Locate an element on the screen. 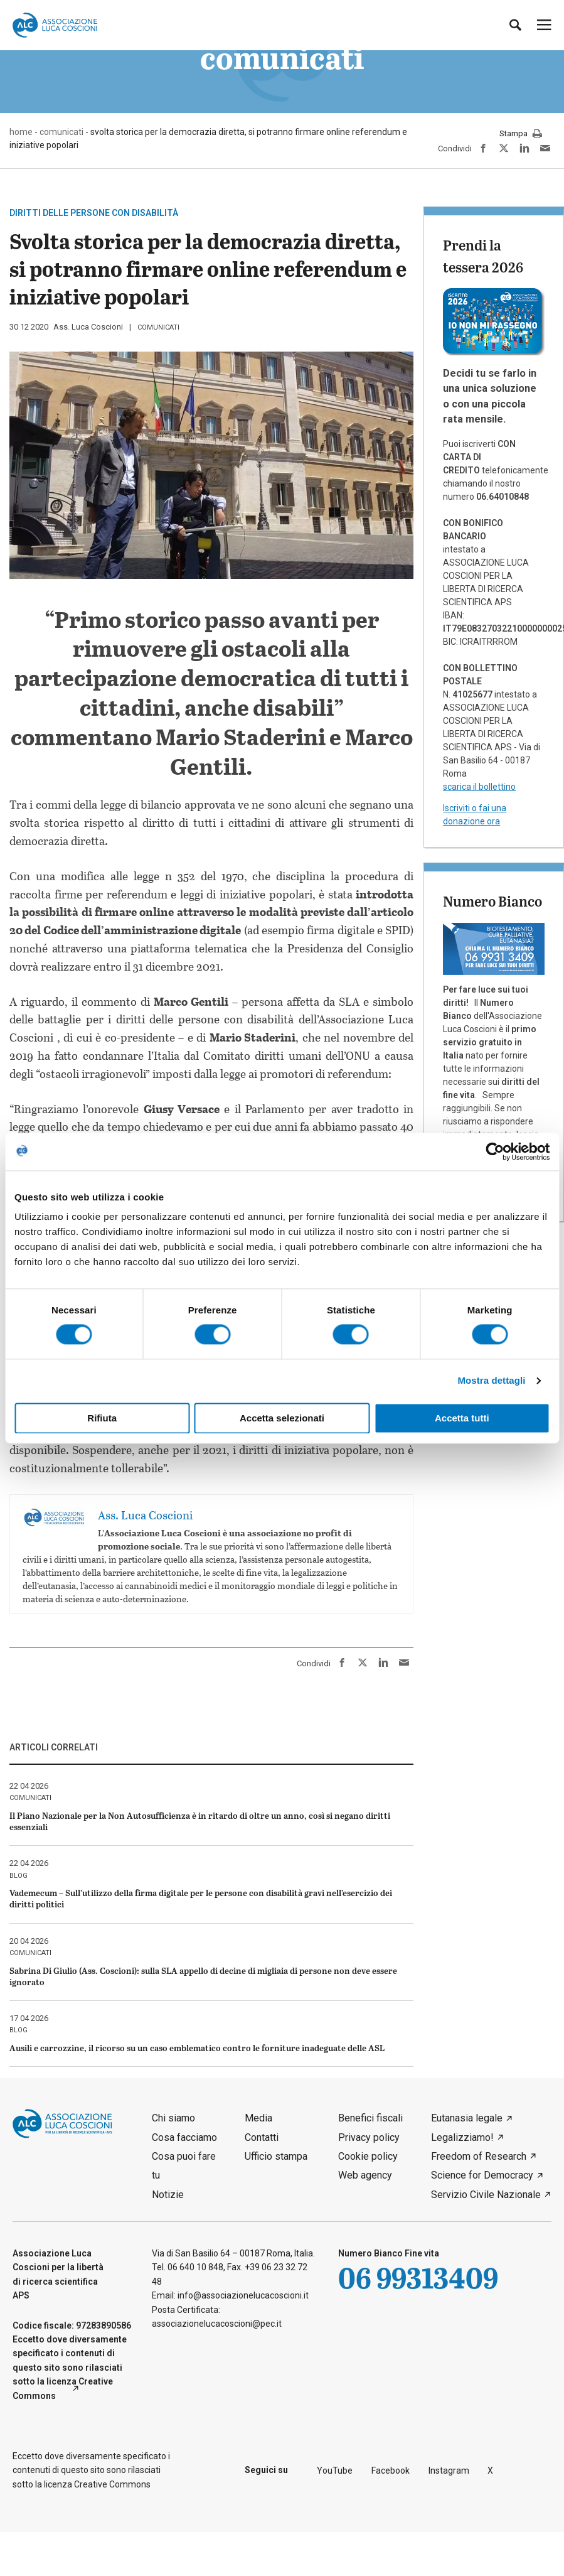 The image size is (564, 2576). Cookie policy is located at coordinates (368, 2156).